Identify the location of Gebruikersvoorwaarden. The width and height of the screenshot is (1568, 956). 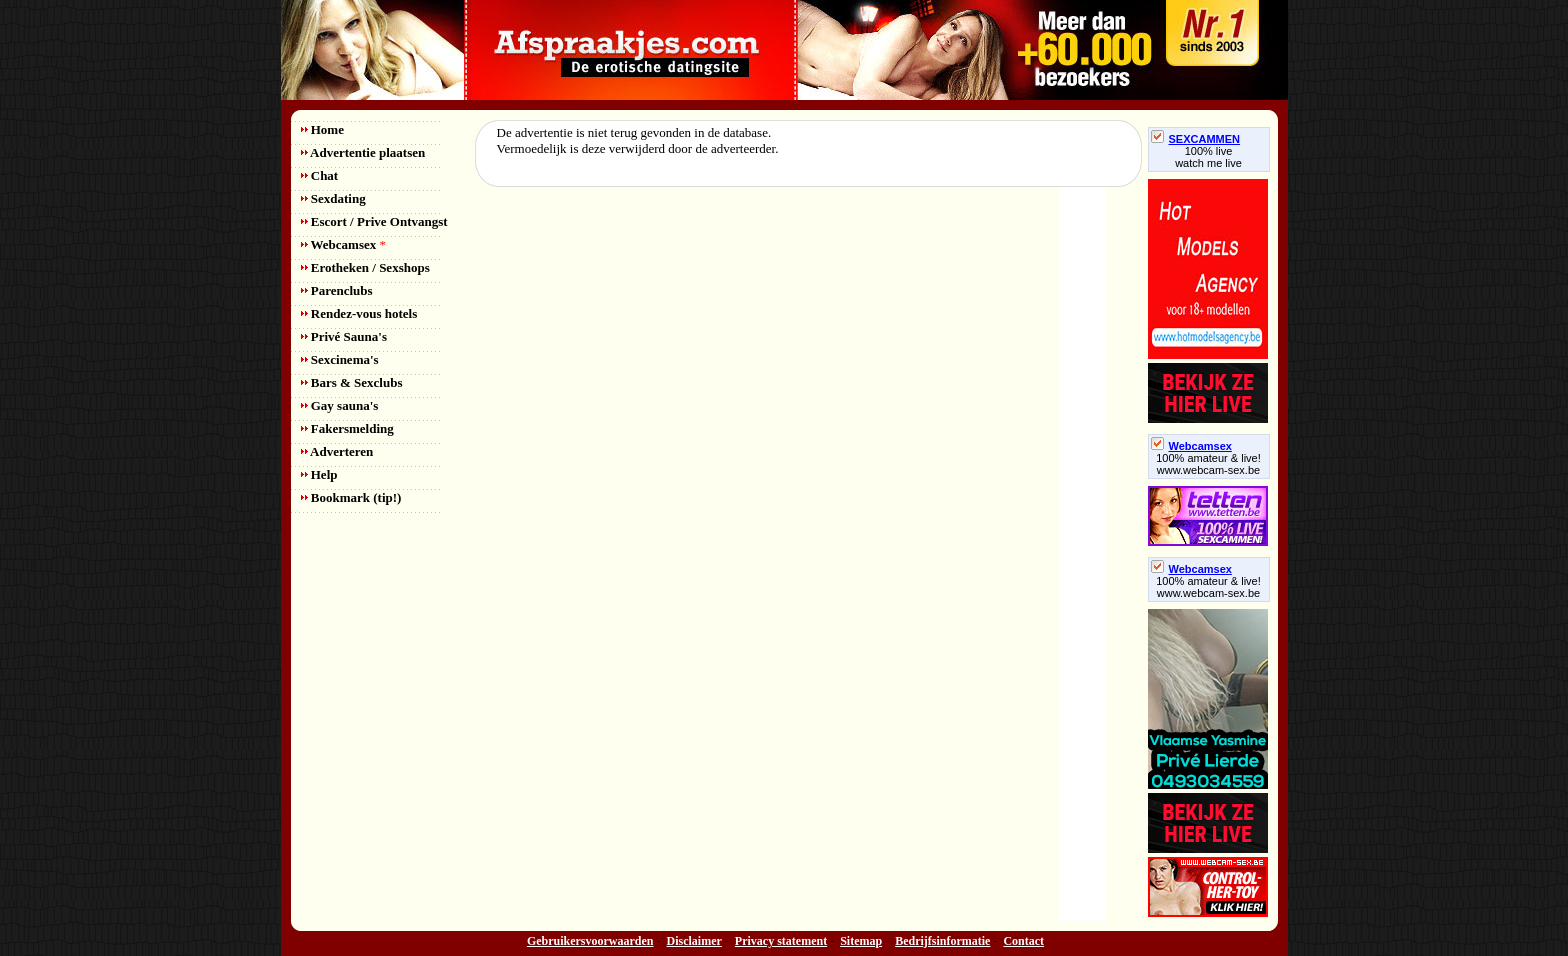
(590, 941).